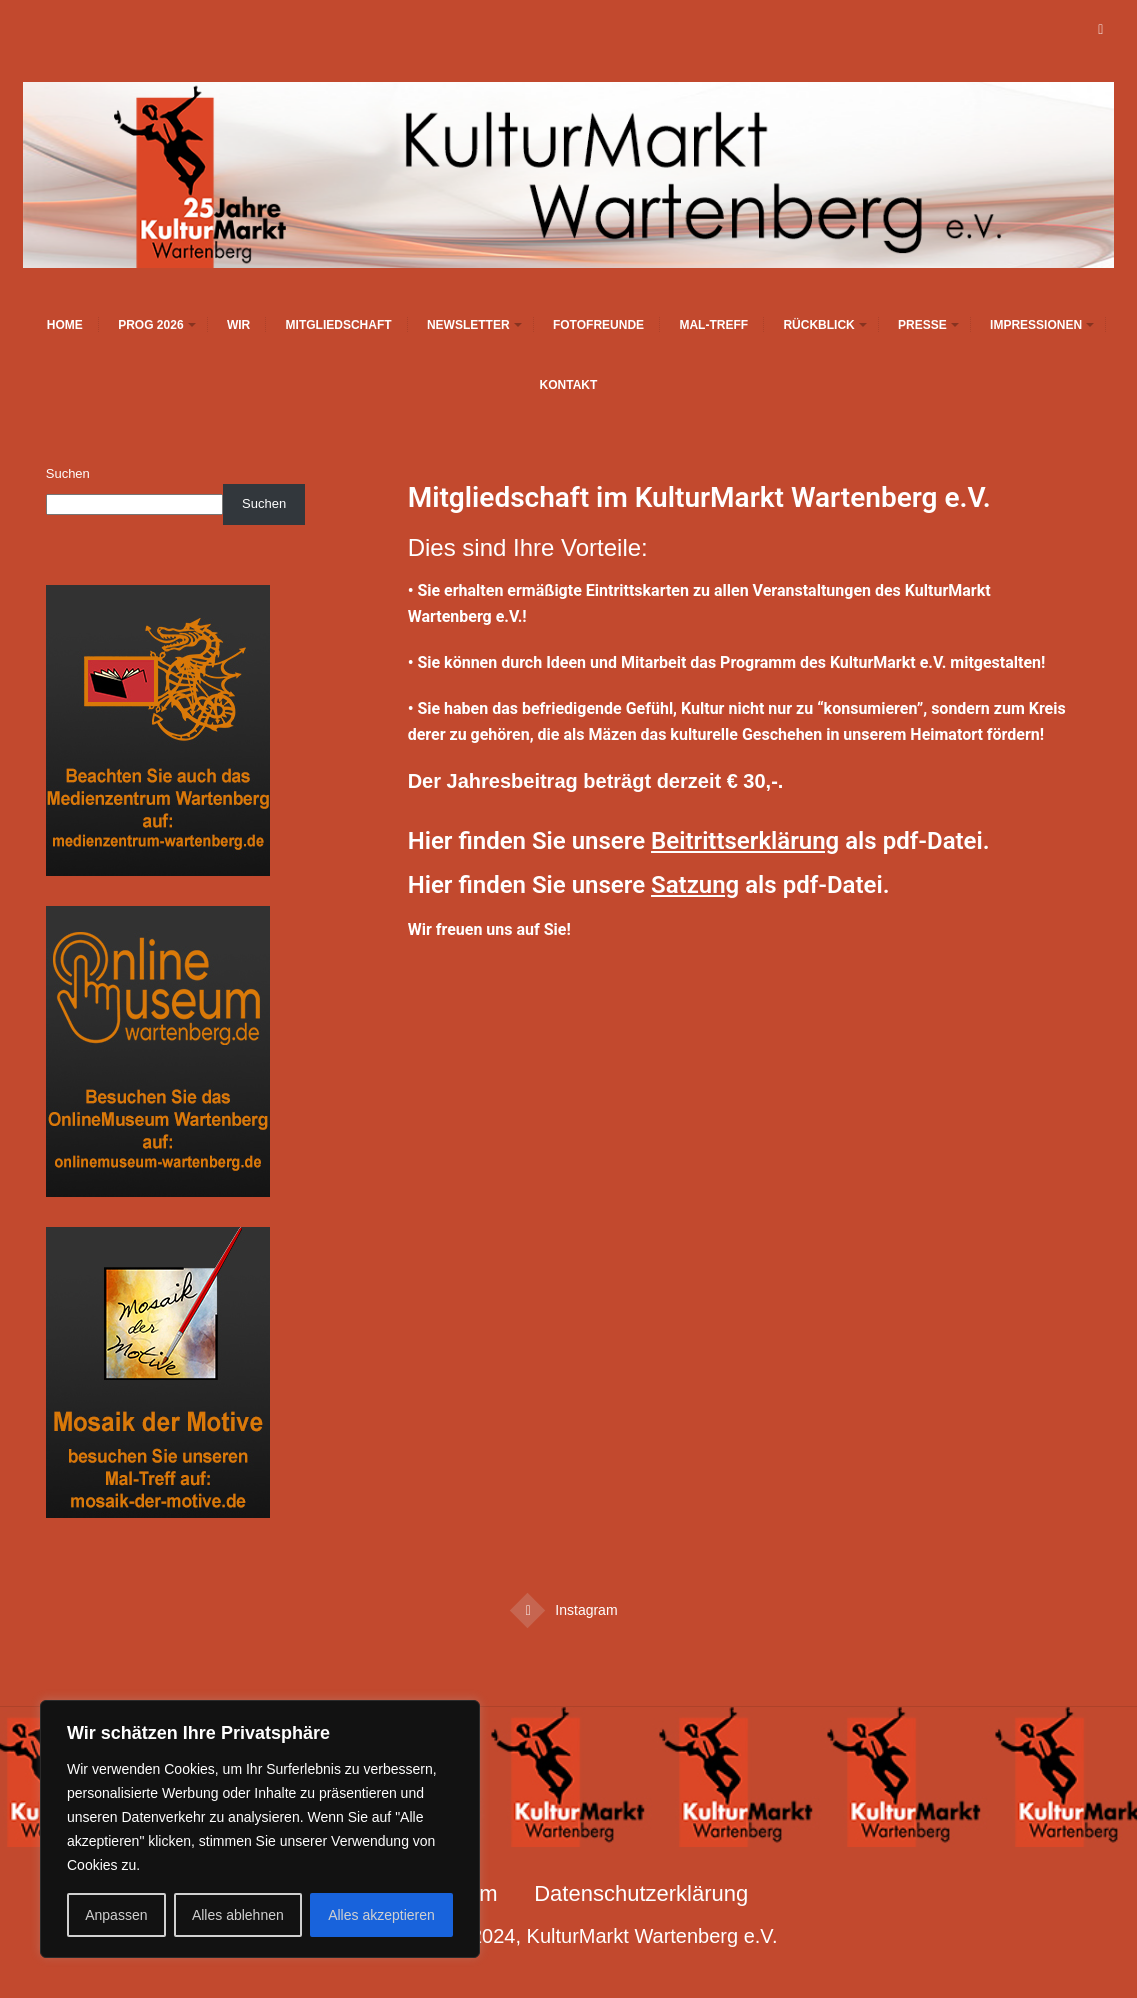 This screenshot has height=1998, width=1137. What do you see at coordinates (116, 1915) in the screenshot?
I see `Anpassen` at bounding box center [116, 1915].